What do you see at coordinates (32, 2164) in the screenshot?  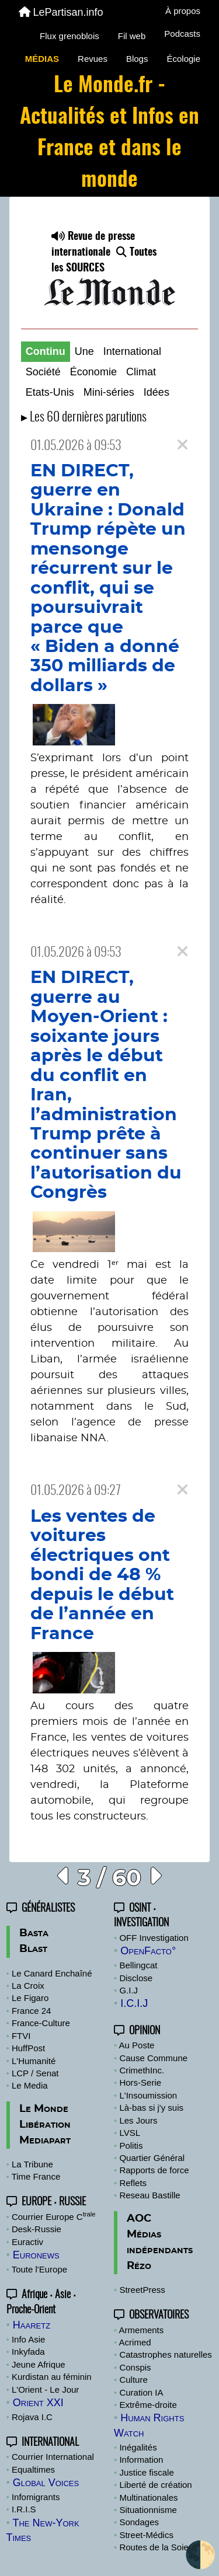 I see `La Tribune` at bounding box center [32, 2164].